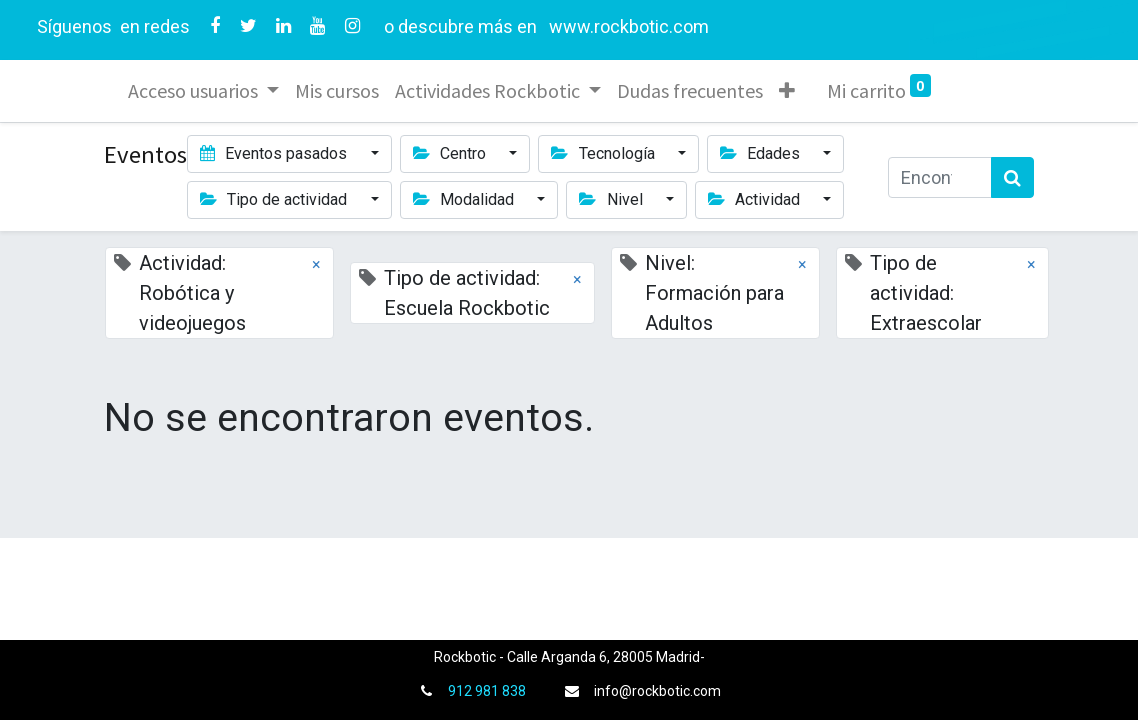 This screenshot has width=1138, height=720. Describe the element at coordinates (612, 199) in the screenshot. I see `Nivel [button]` at that location.